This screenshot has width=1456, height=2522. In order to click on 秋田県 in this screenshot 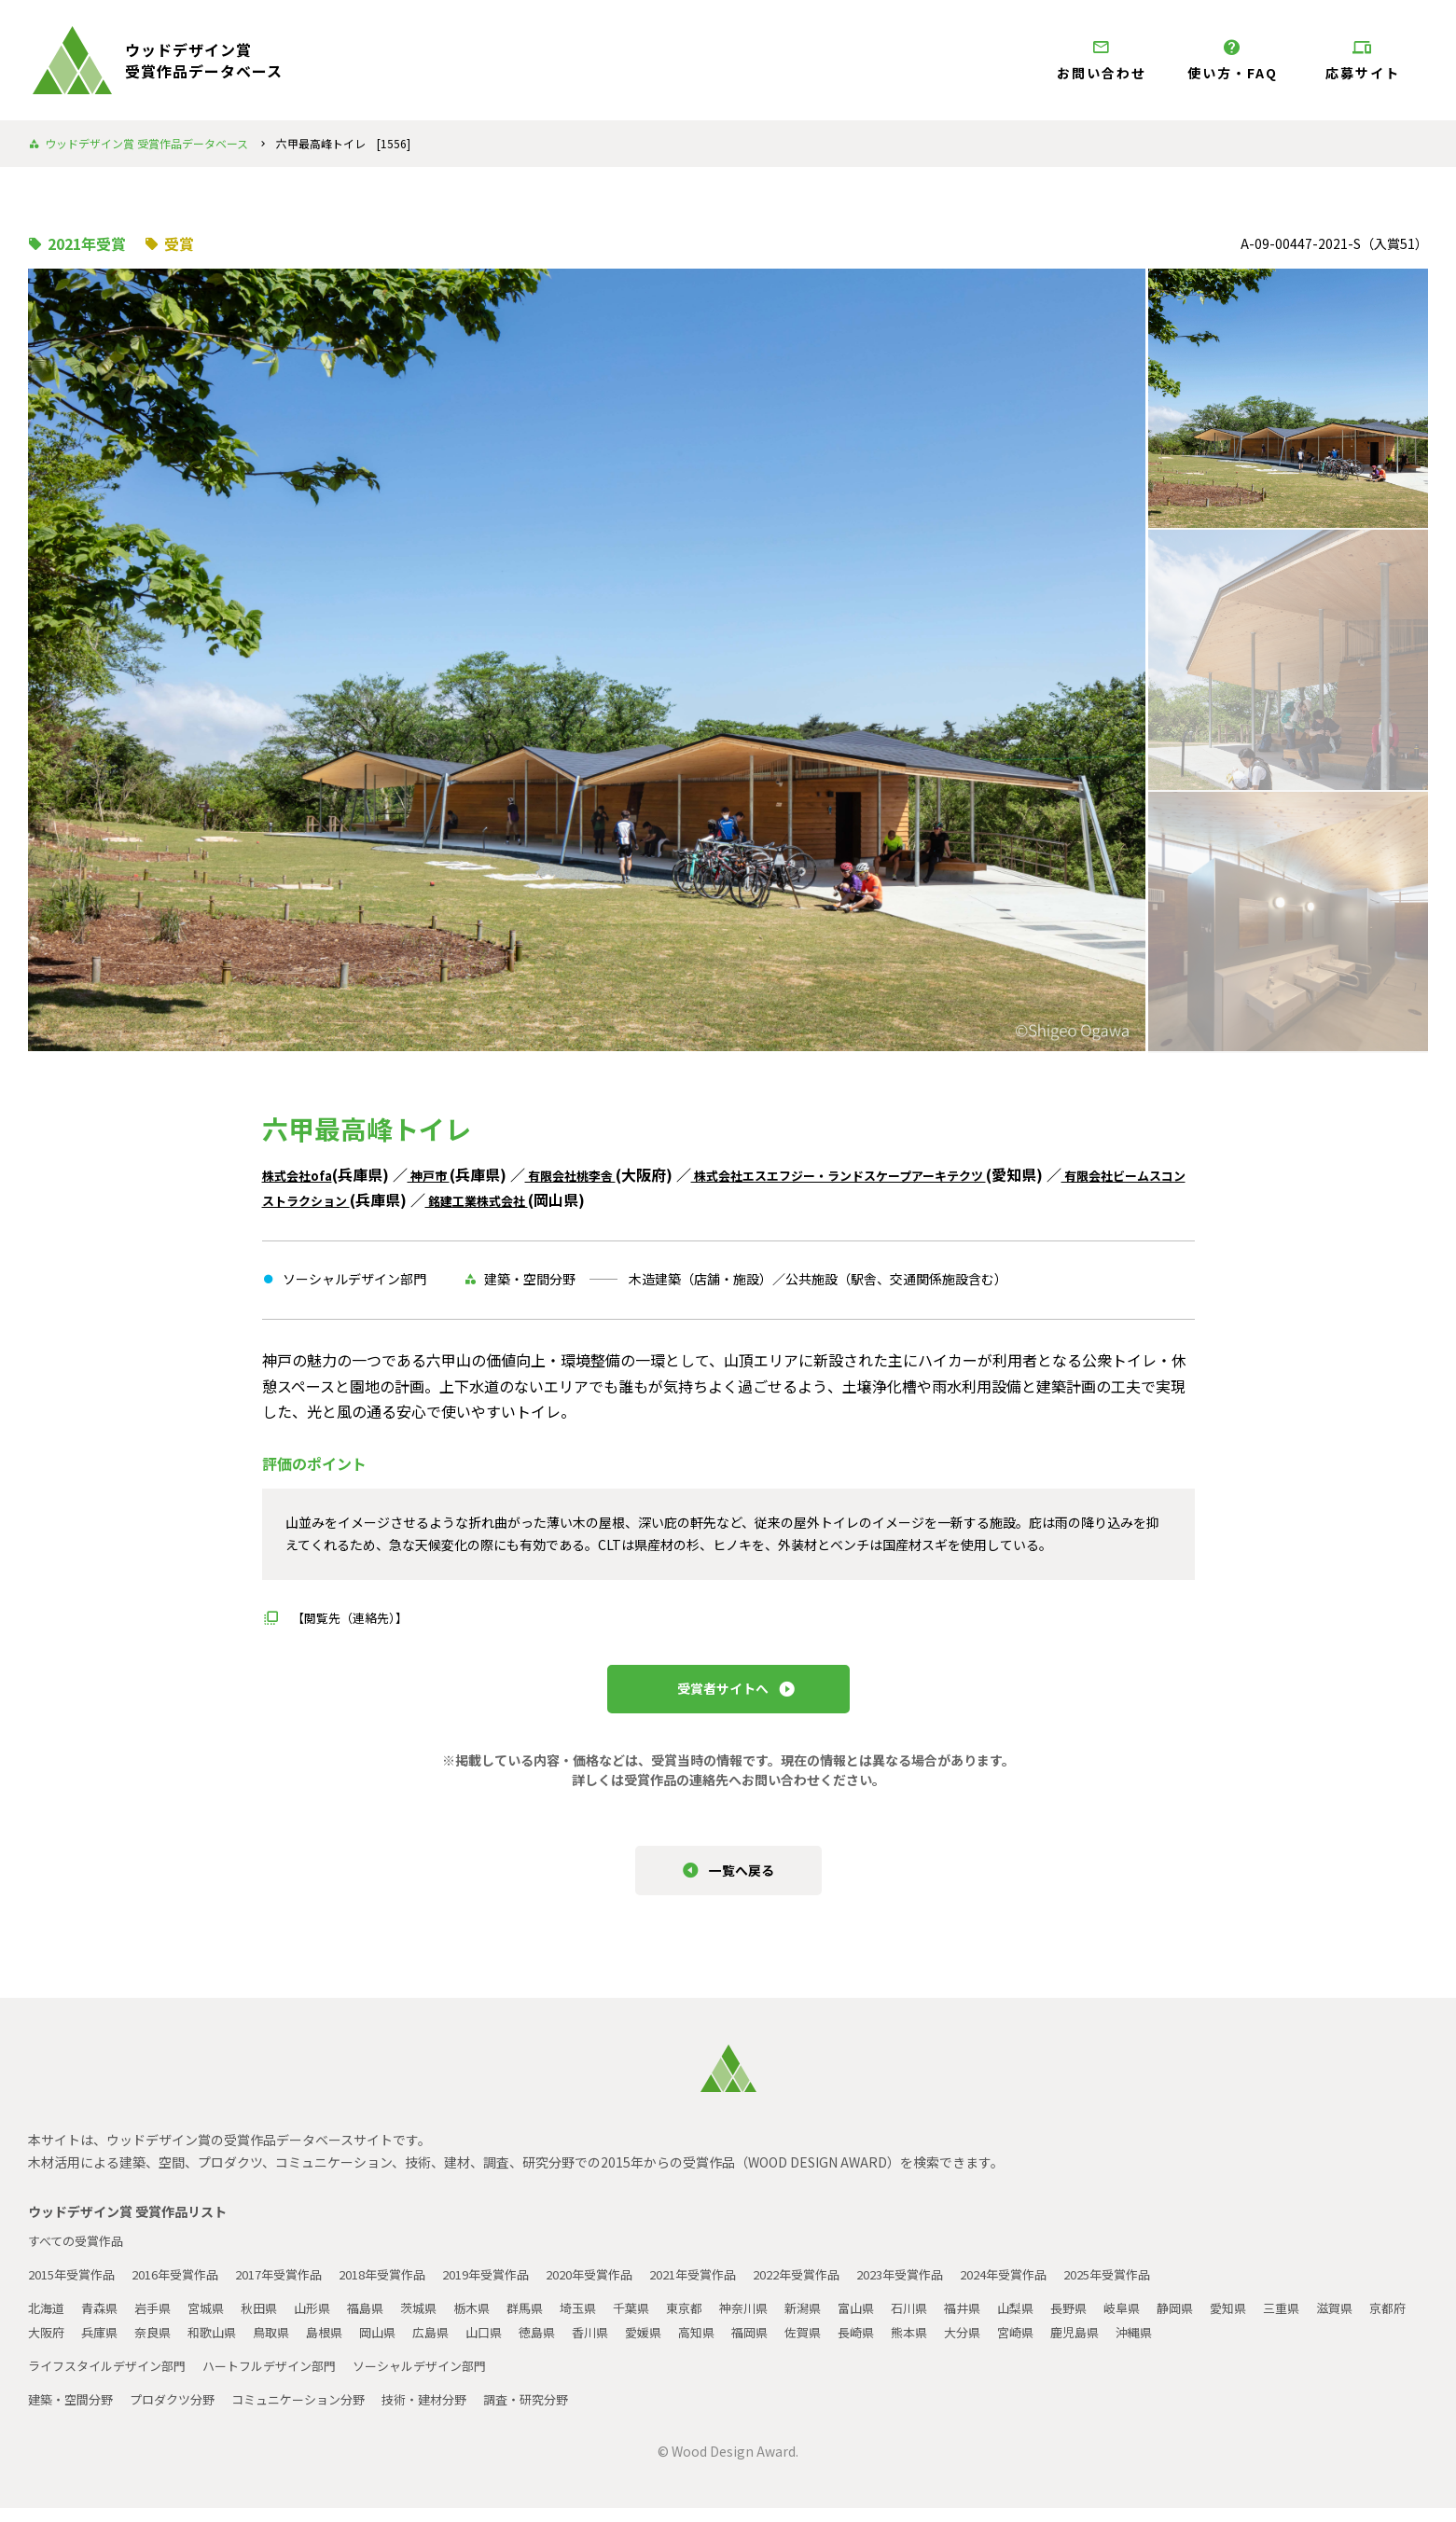, I will do `click(271, 2321)`.